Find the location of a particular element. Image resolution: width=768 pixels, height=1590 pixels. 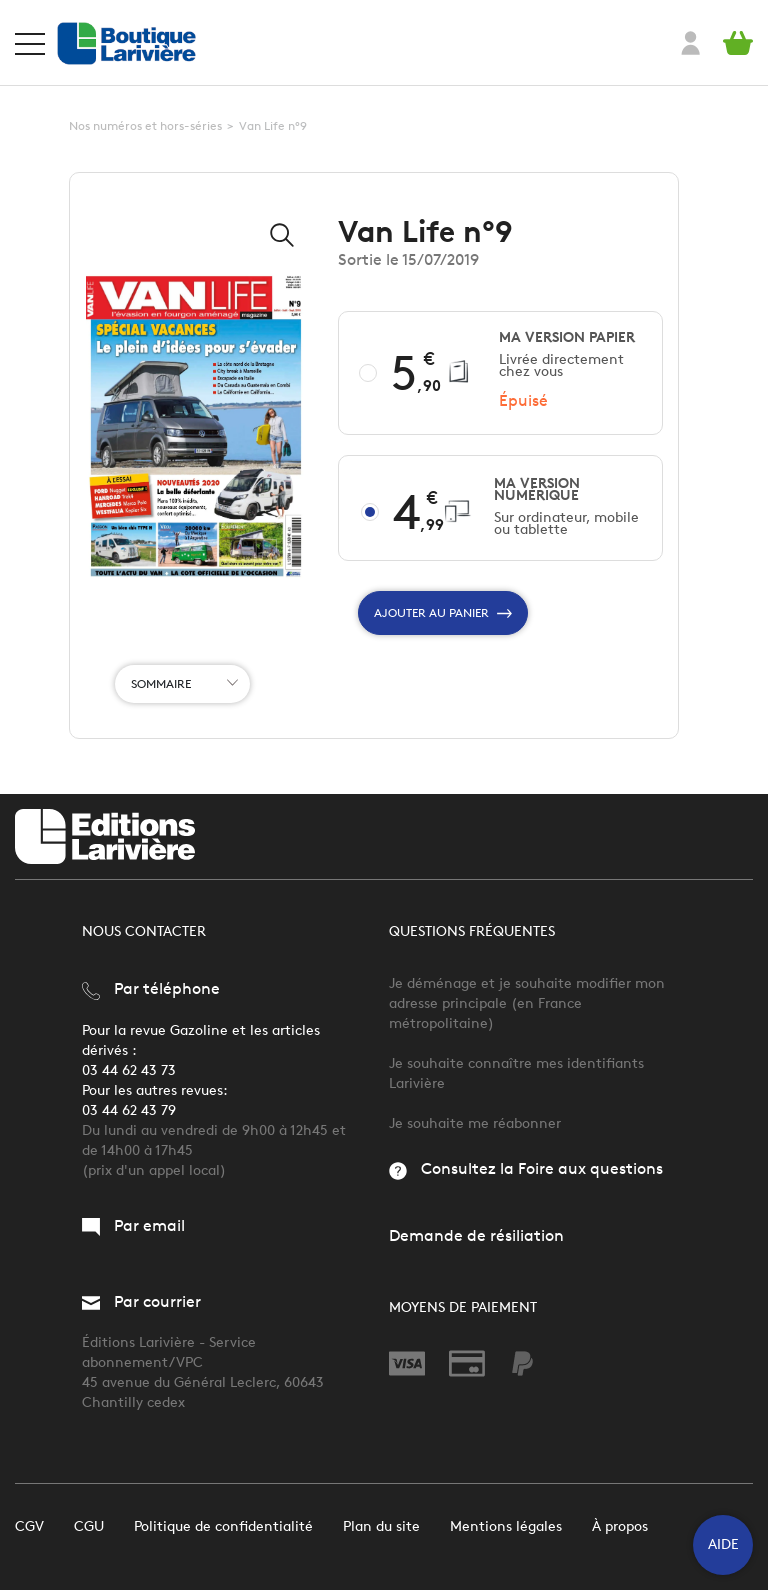

À propos is located at coordinates (620, 1526).